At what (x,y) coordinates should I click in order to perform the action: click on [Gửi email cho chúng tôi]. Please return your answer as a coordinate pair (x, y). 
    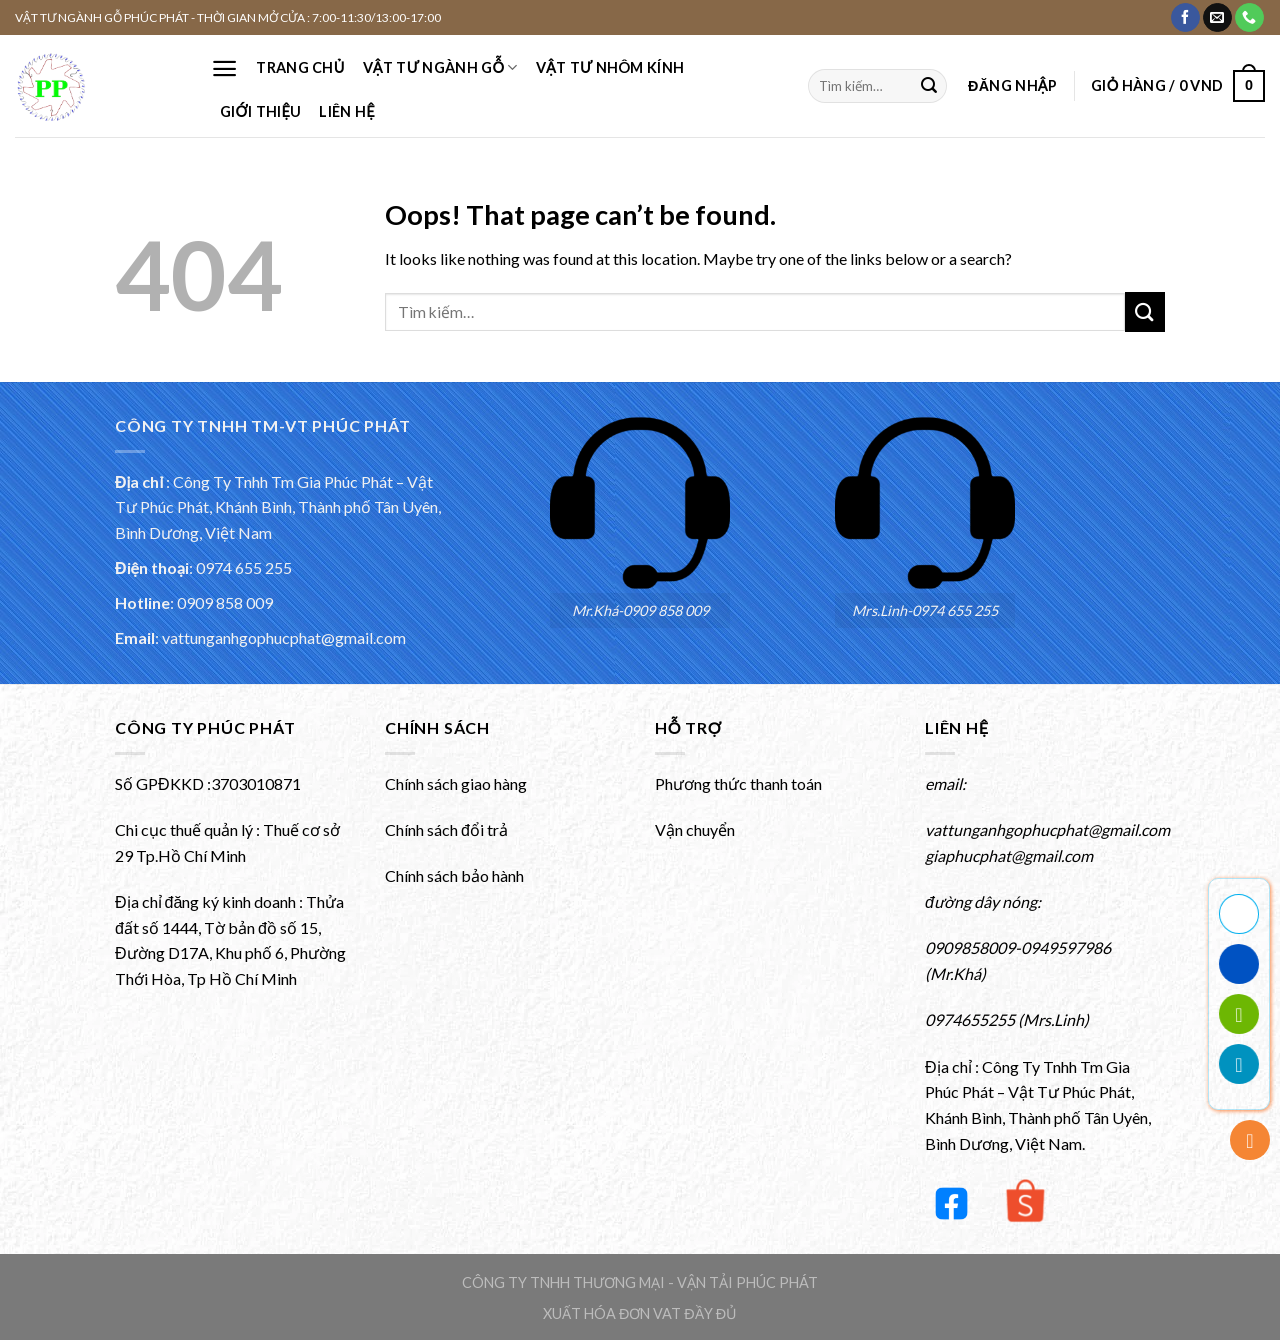
    Looking at the image, I should click on (1217, 18).